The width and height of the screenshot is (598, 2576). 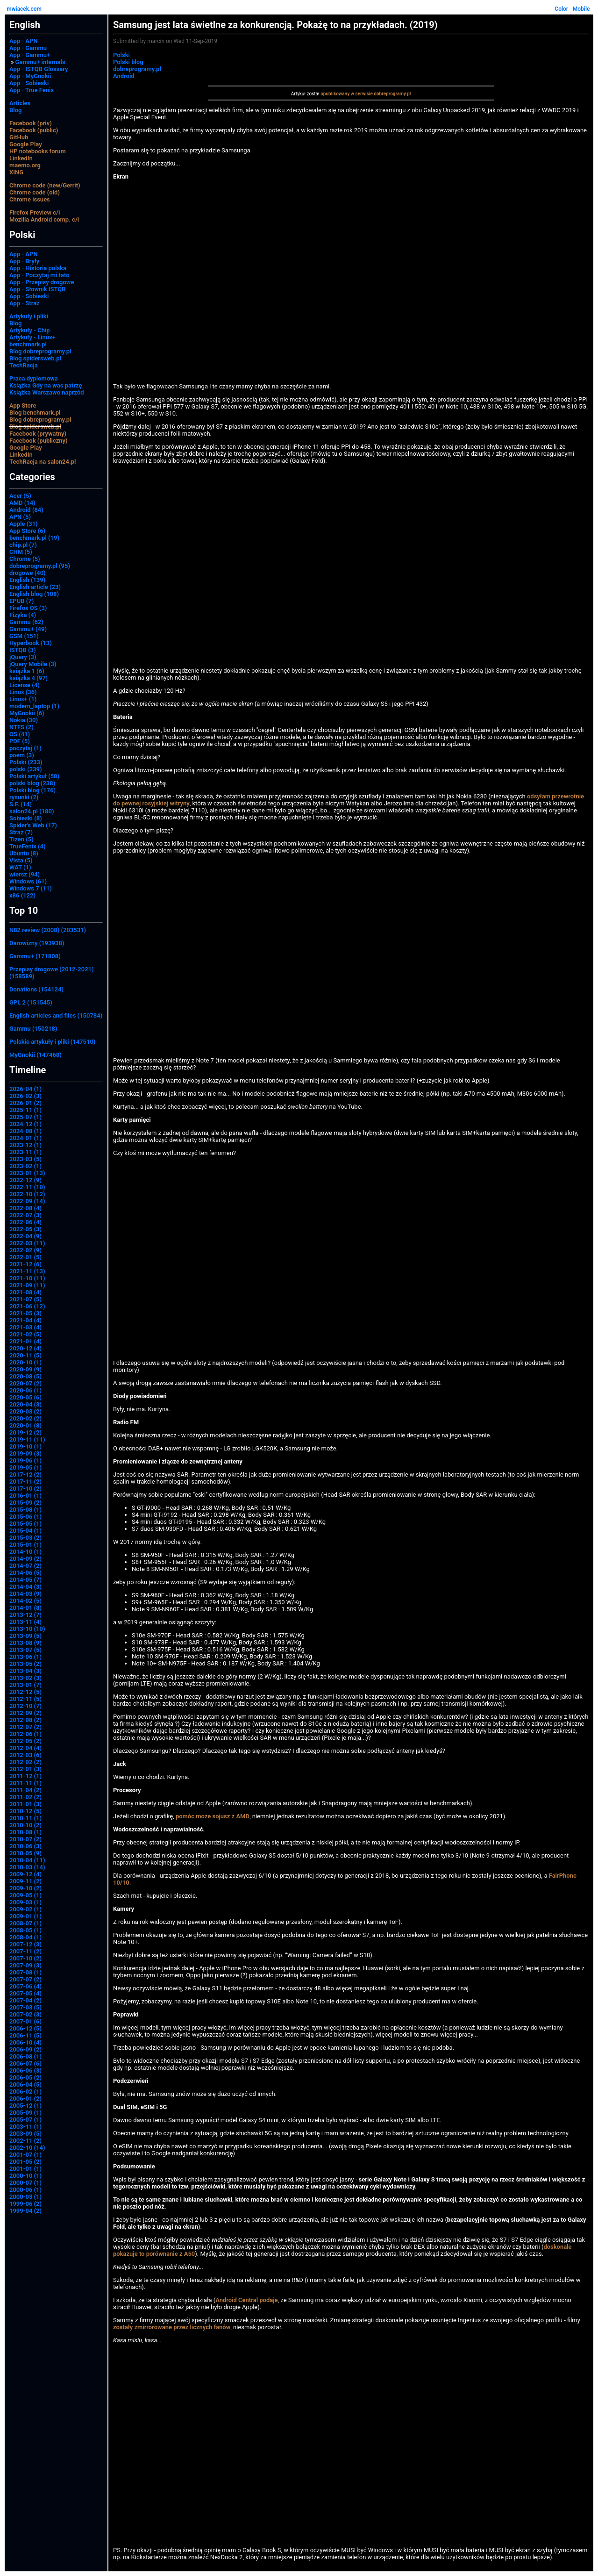 I want to click on 1999-06 (2), so click(x=25, y=2203).